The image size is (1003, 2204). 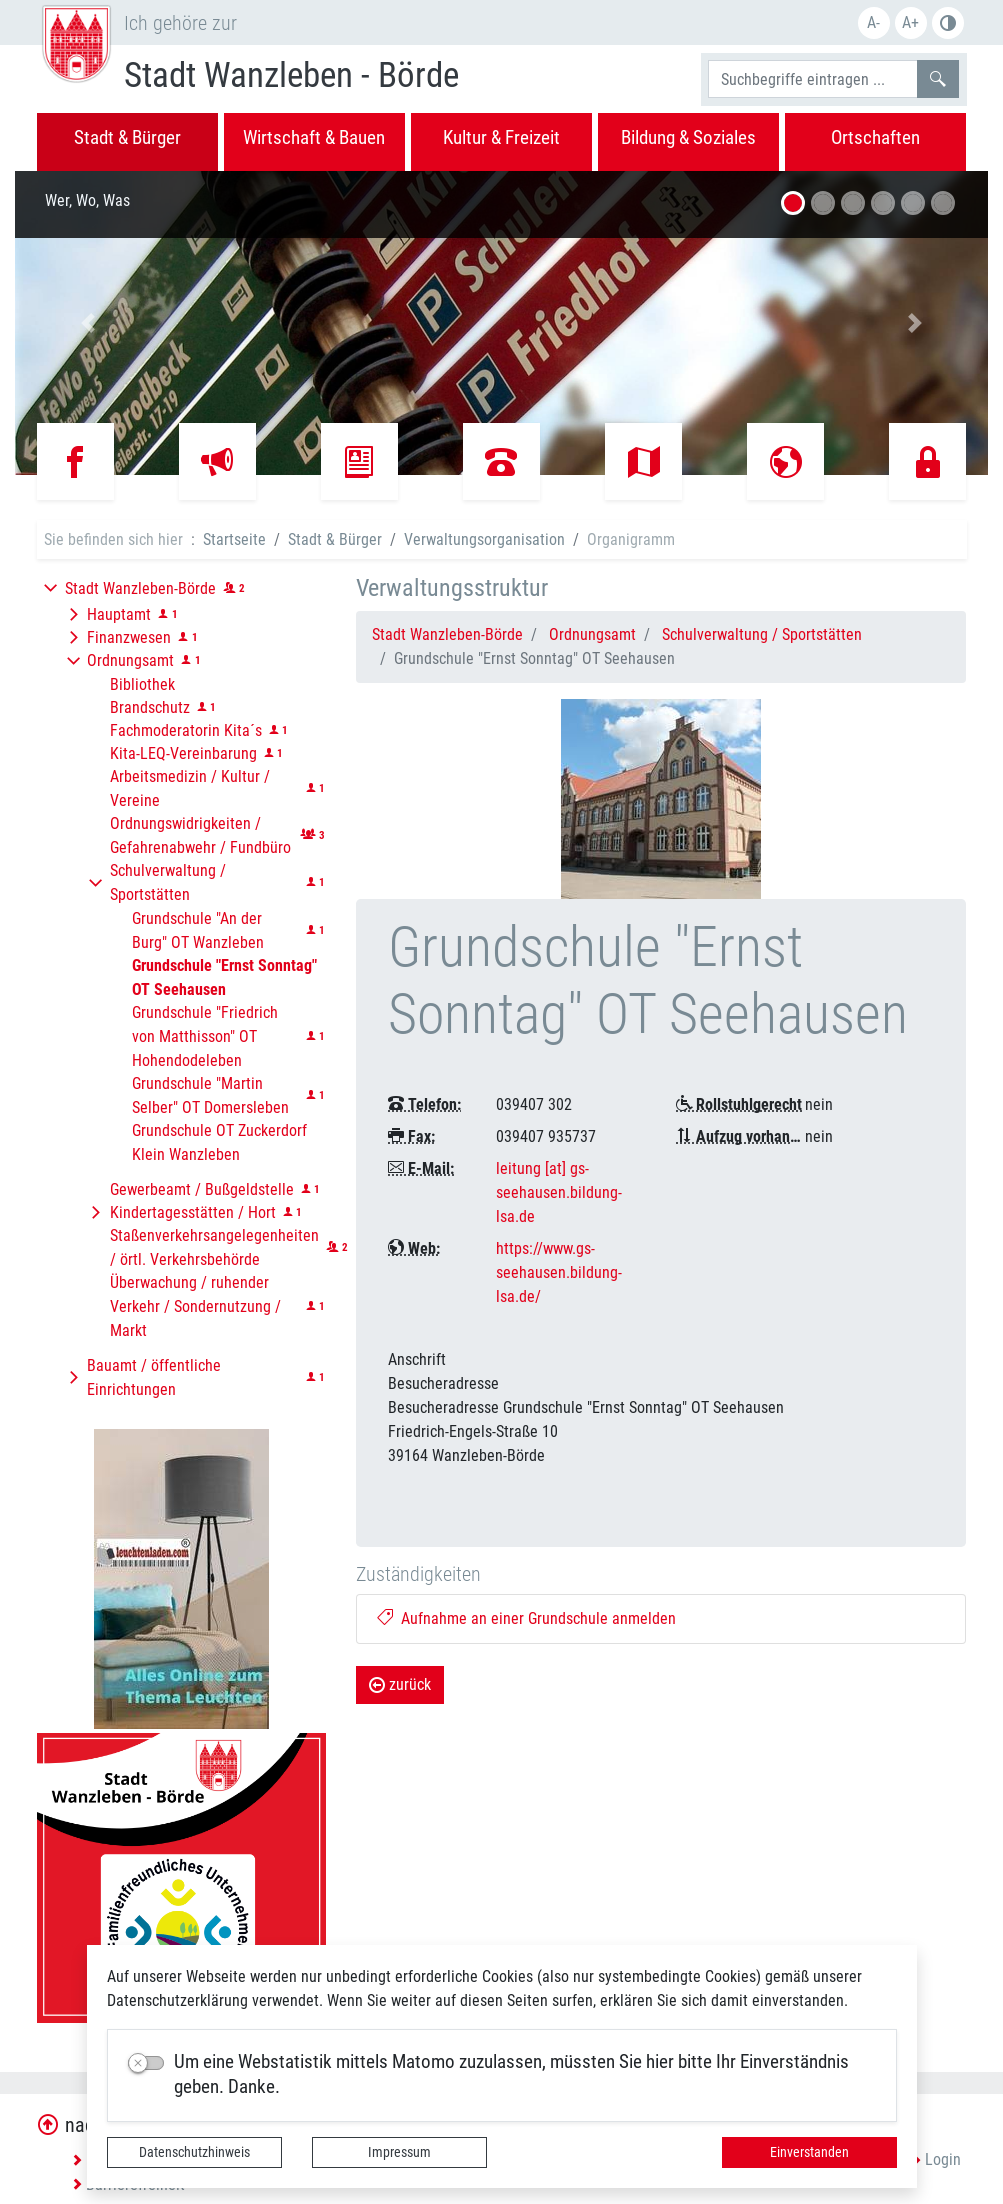 I want to click on Stadt & Bürger, so click(x=335, y=539).